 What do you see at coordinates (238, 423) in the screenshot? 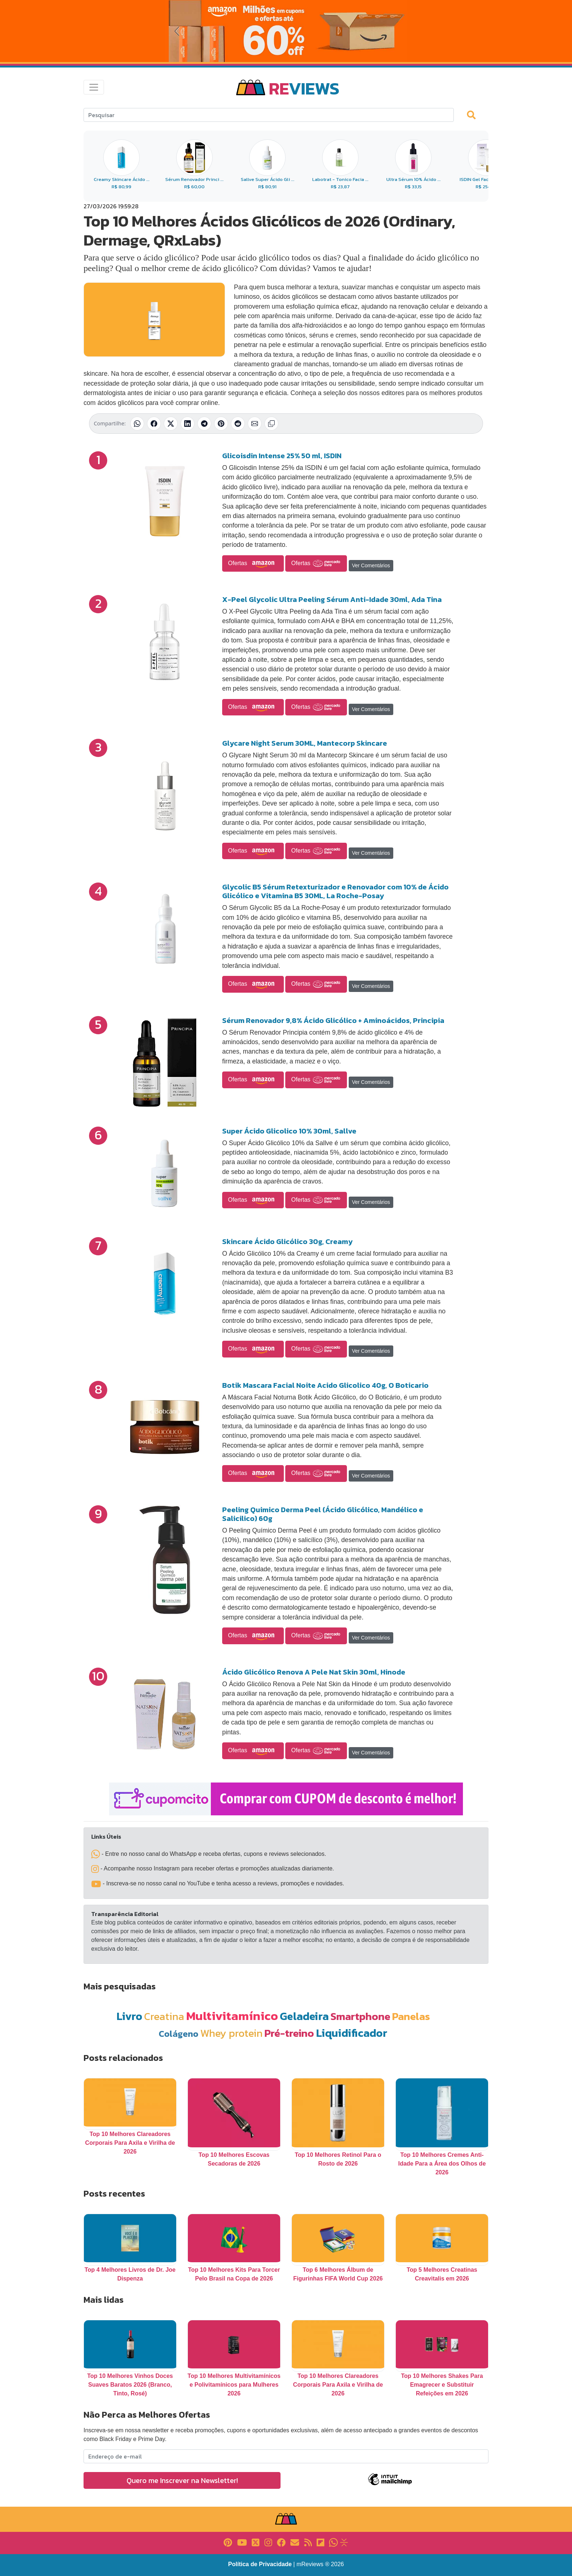
I see `[Compartilhar no Reddit]` at bounding box center [238, 423].